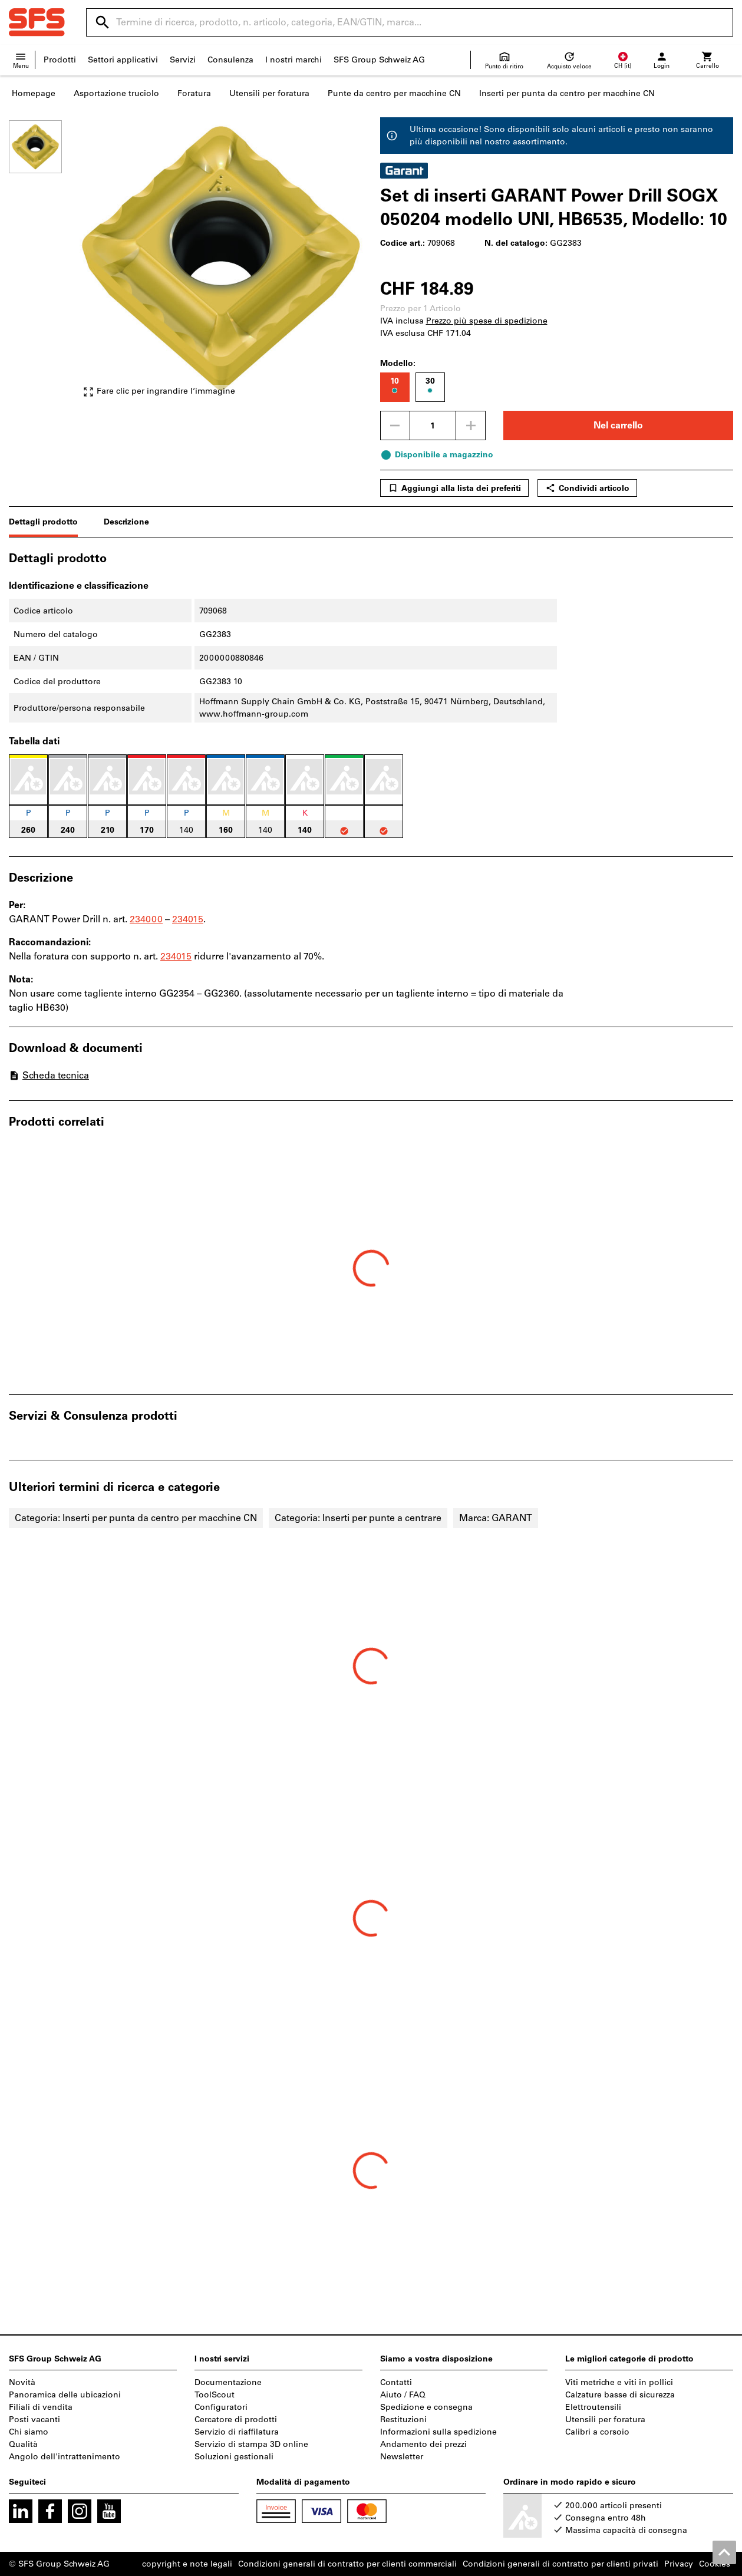  Describe the element at coordinates (230, 60) in the screenshot. I see `Consulenza` at that location.